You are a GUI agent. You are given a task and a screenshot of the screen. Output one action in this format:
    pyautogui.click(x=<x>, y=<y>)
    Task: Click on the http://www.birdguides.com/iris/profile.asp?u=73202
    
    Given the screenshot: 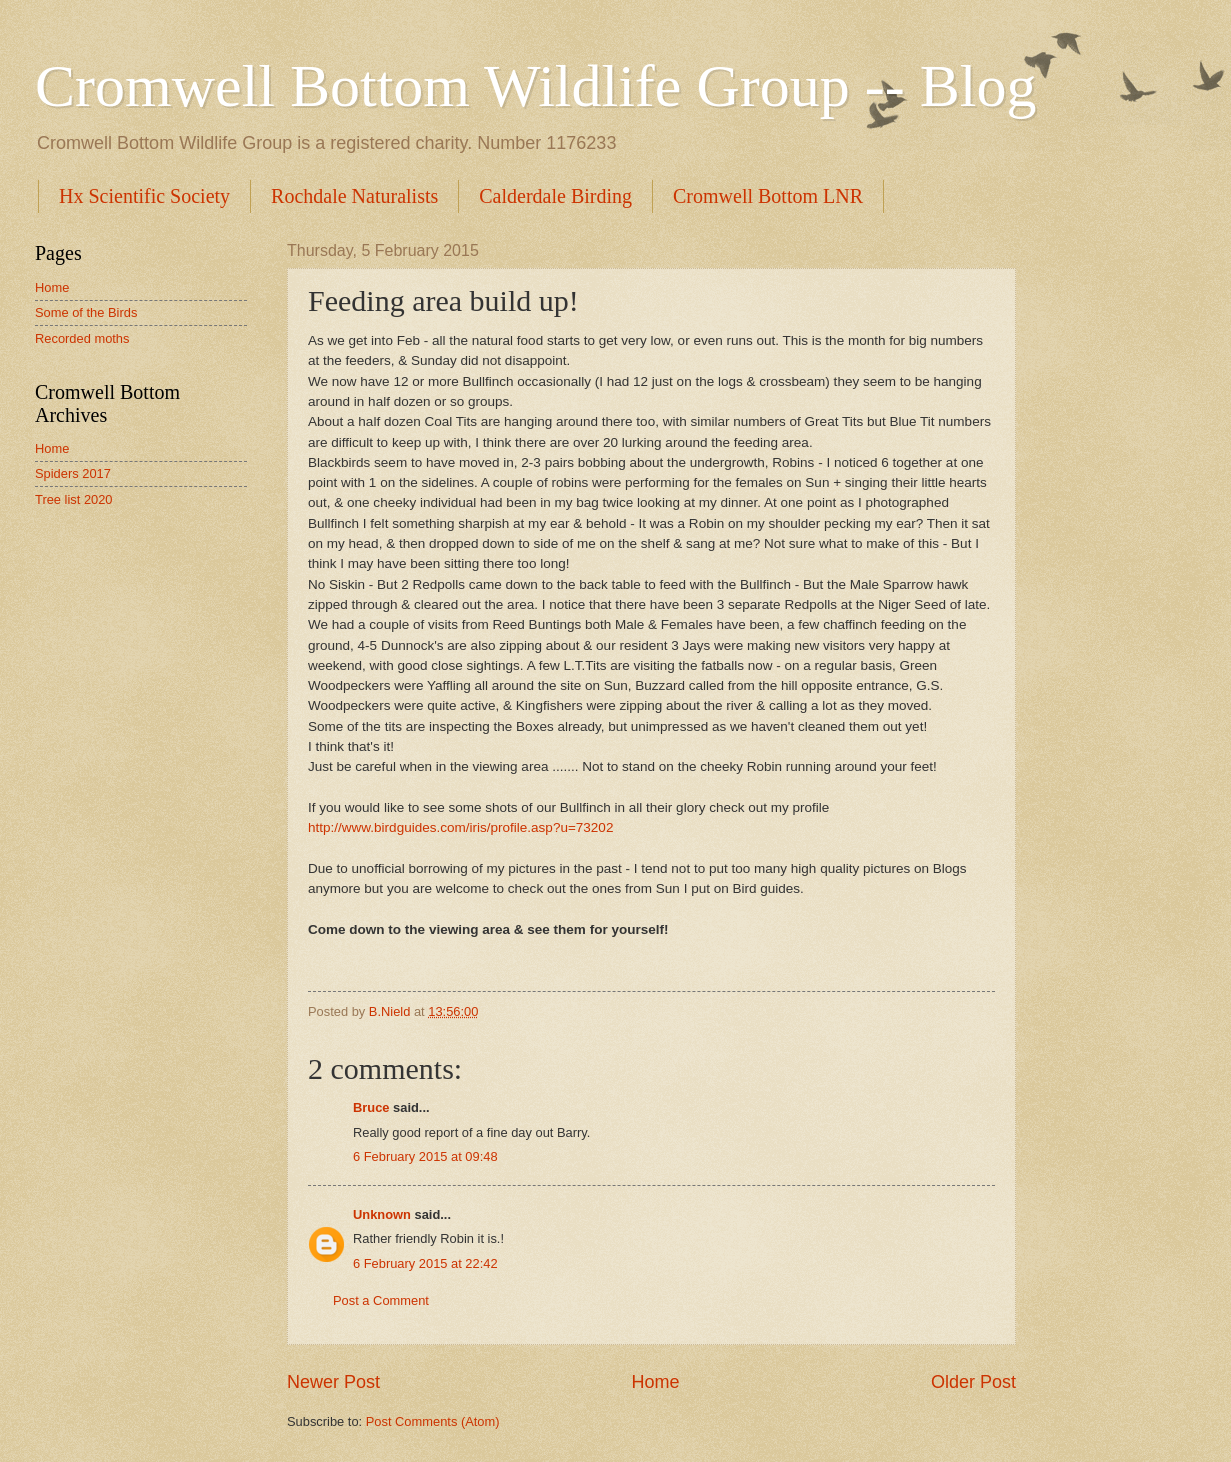 What is the action you would take?
    pyautogui.click(x=460, y=827)
    